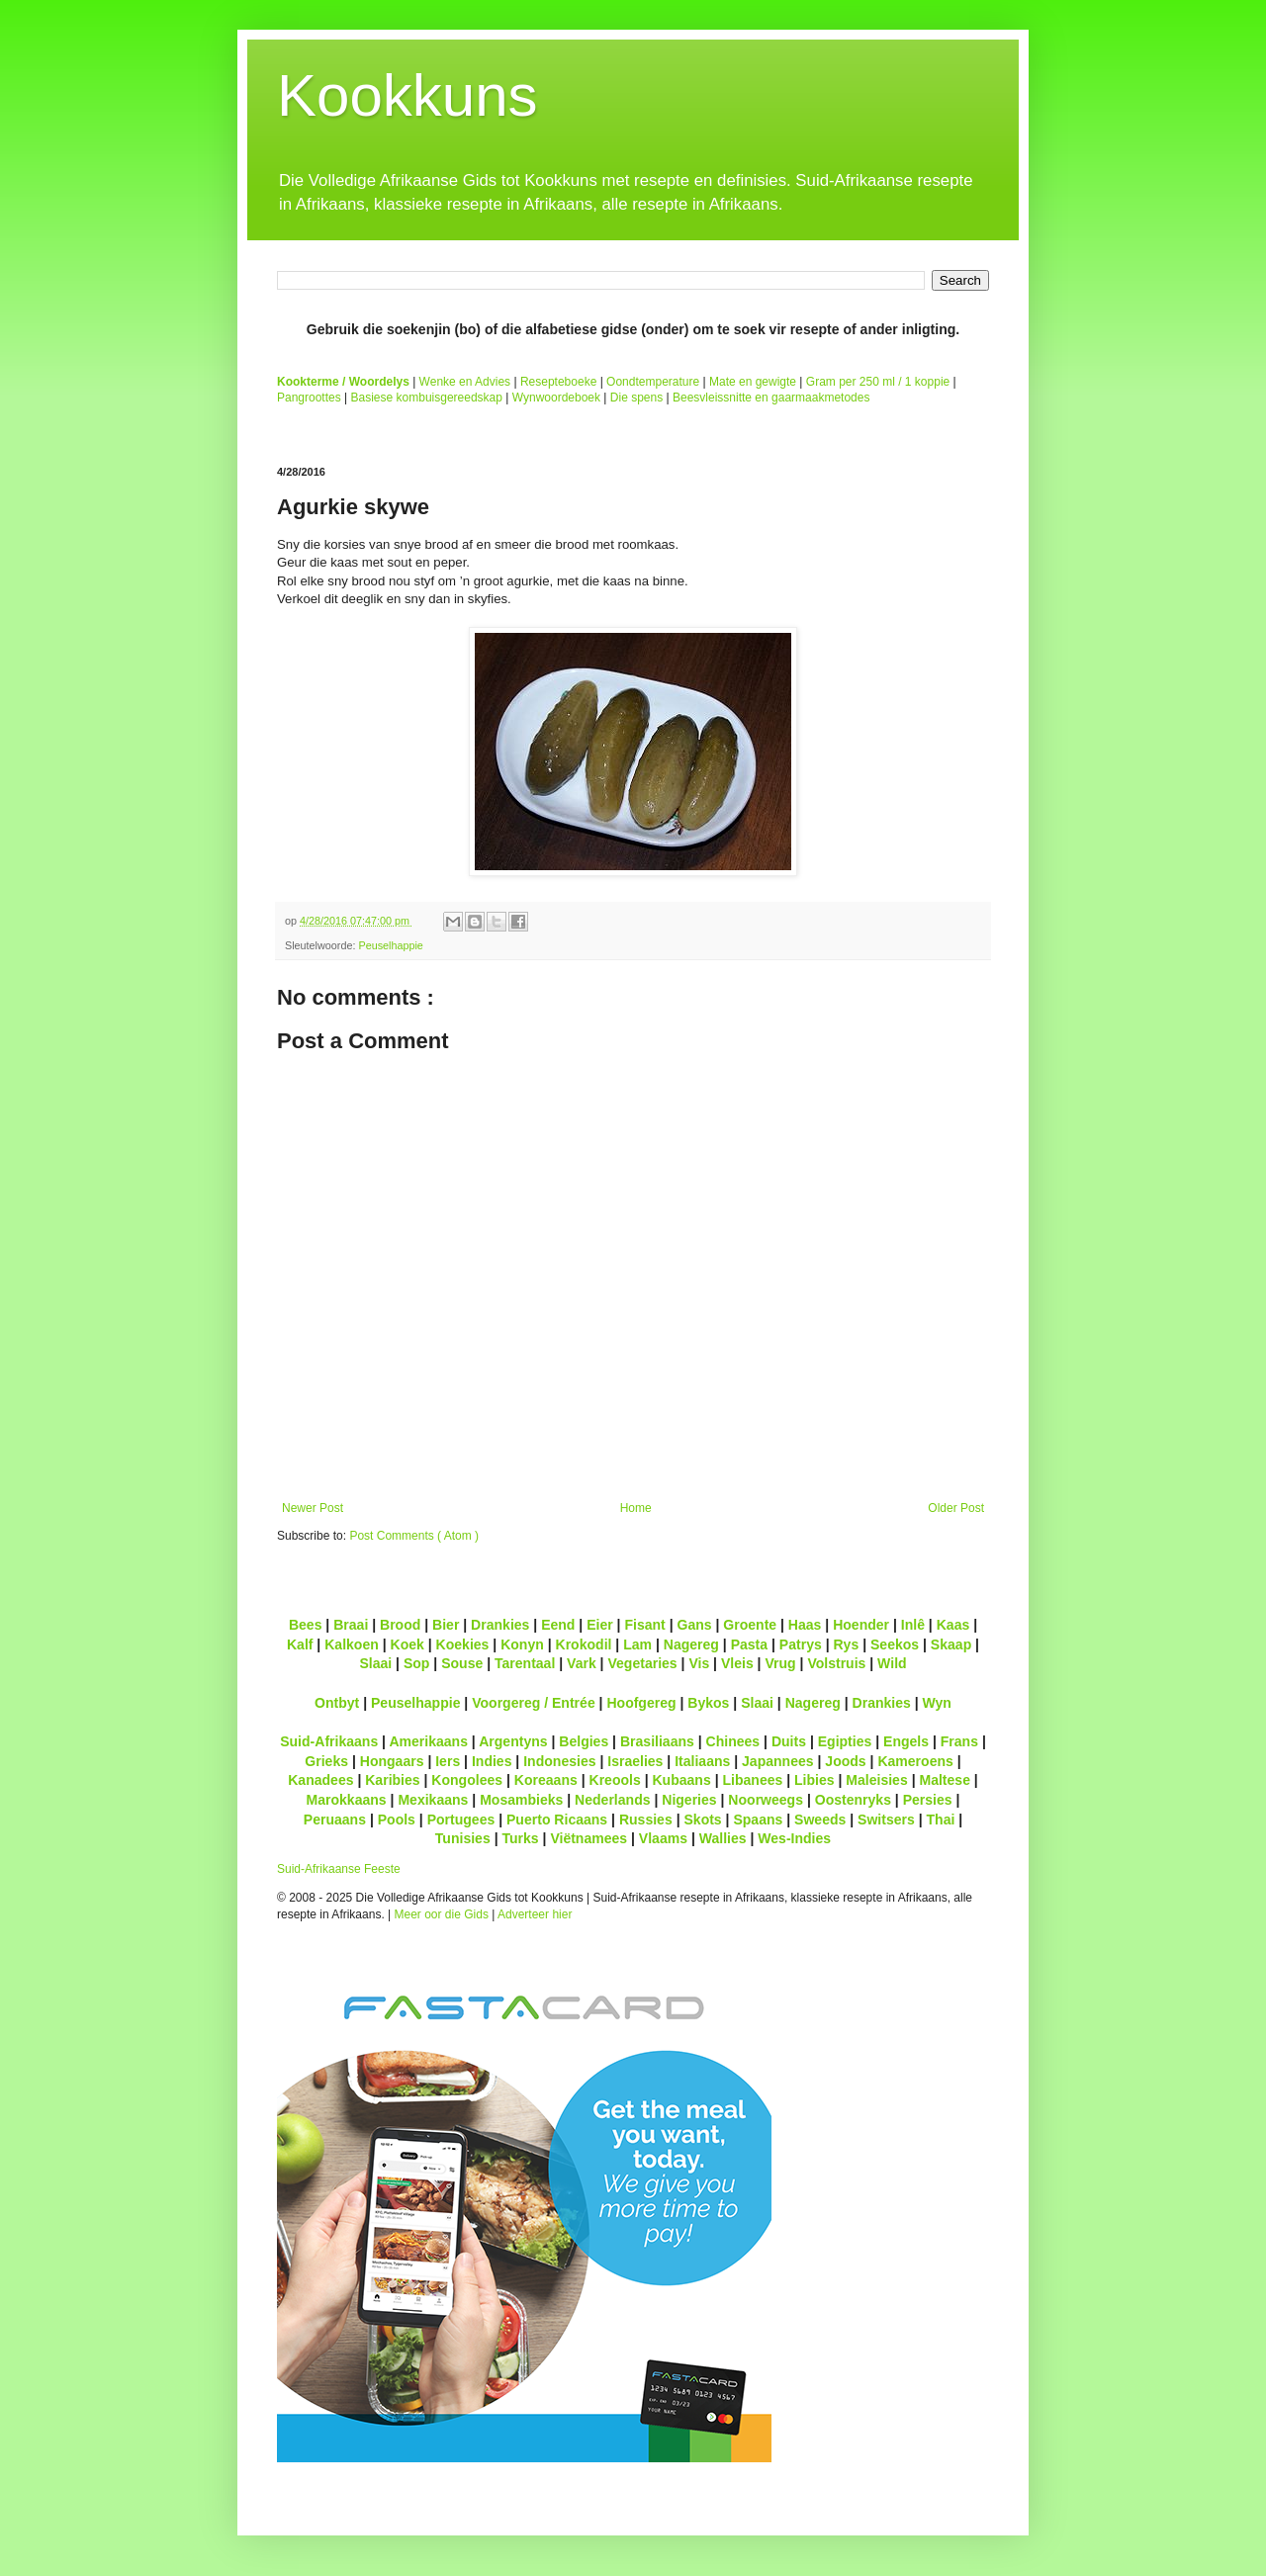 The width and height of the screenshot is (1266, 2576). I want to click on Amerikaans, so click(428, 1741).